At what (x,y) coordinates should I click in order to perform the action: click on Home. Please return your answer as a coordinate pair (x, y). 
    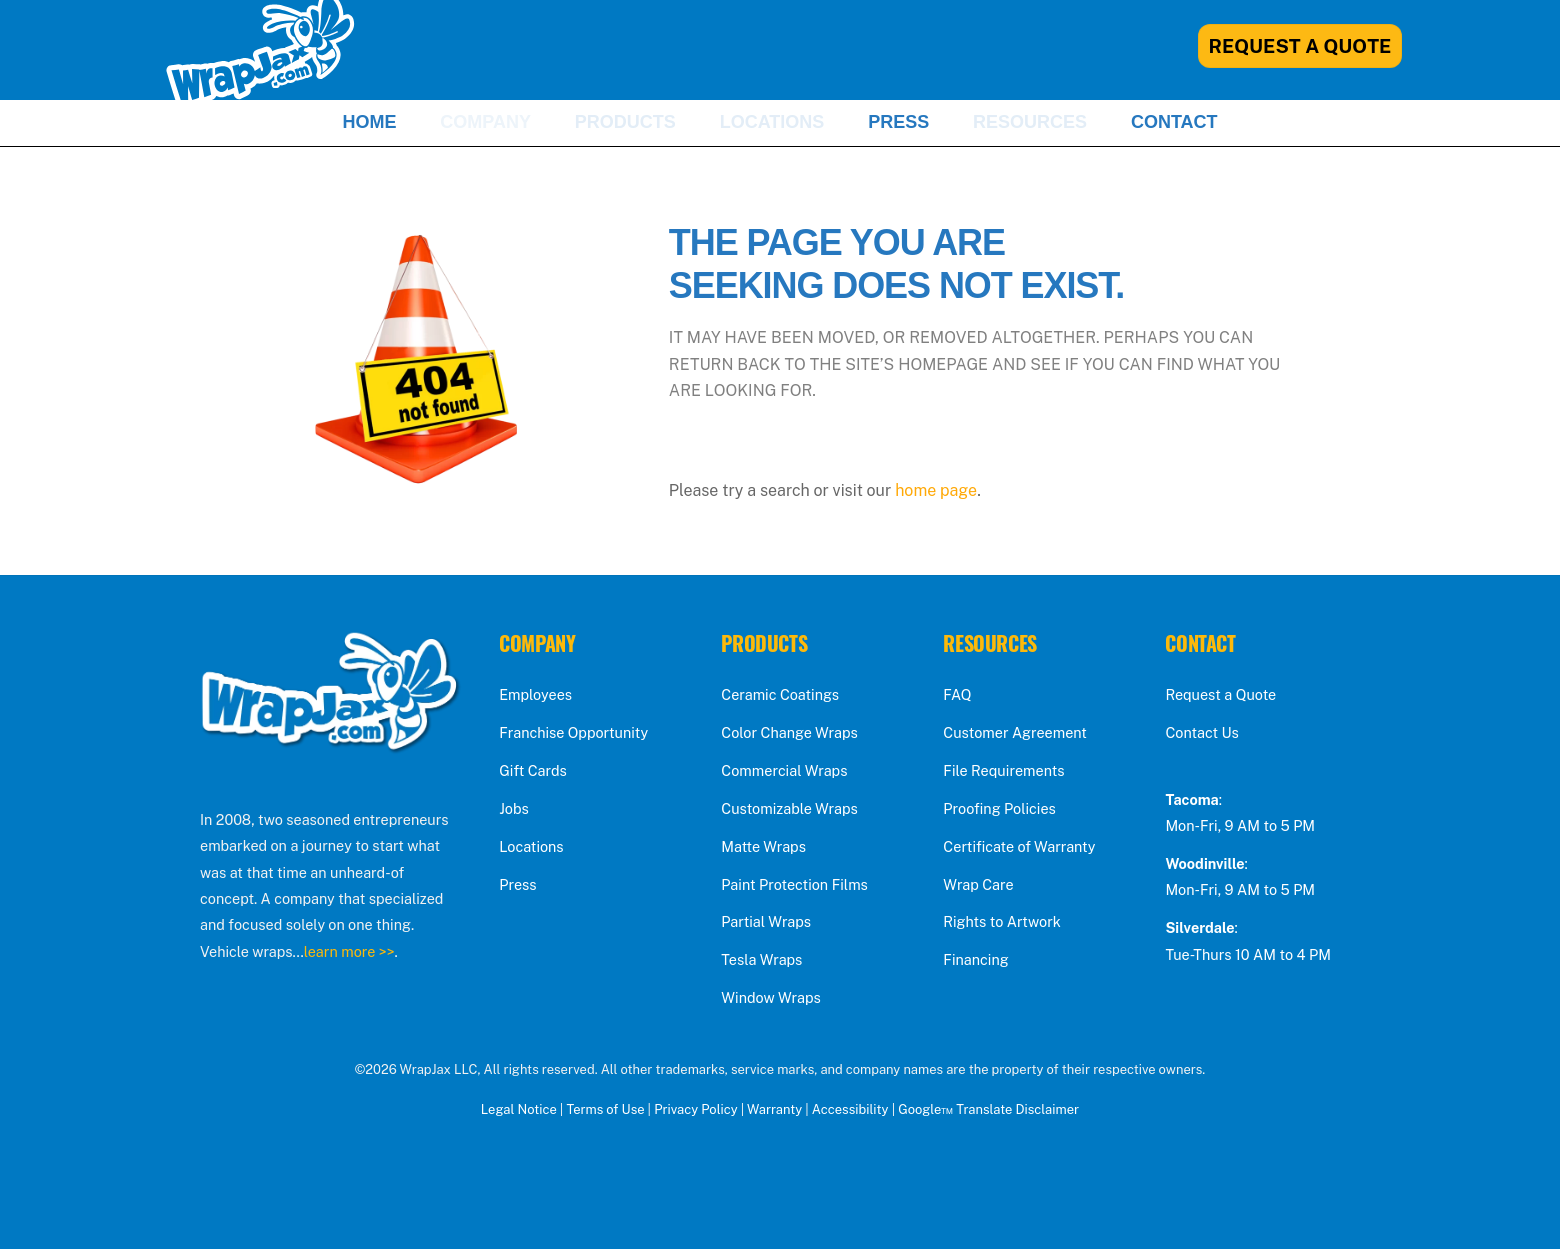
    Looking at the image, I should click on (369, 122).